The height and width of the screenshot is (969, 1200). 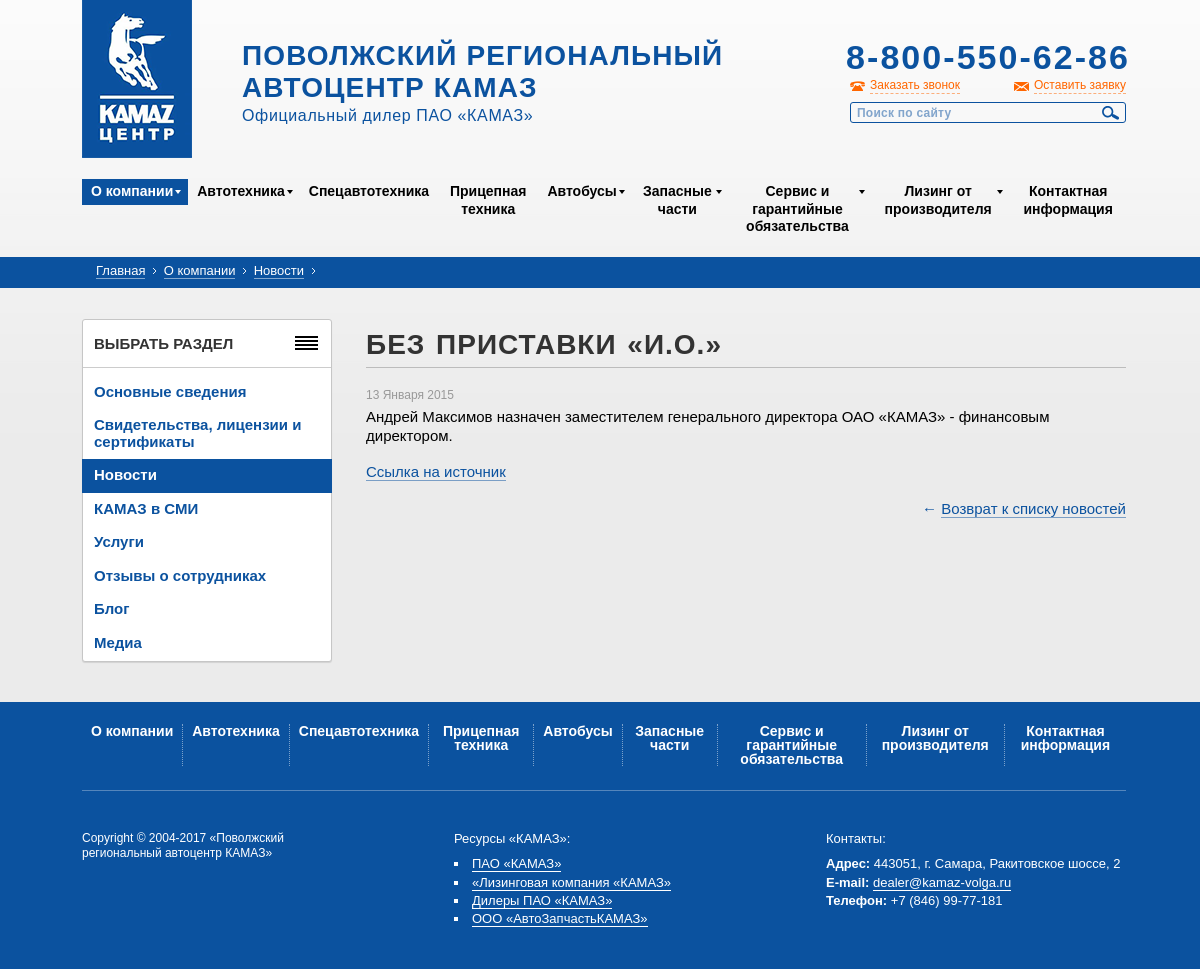 I want to click on Свидетельства, лицензии и сертификаты, so click(x=197, y=433).